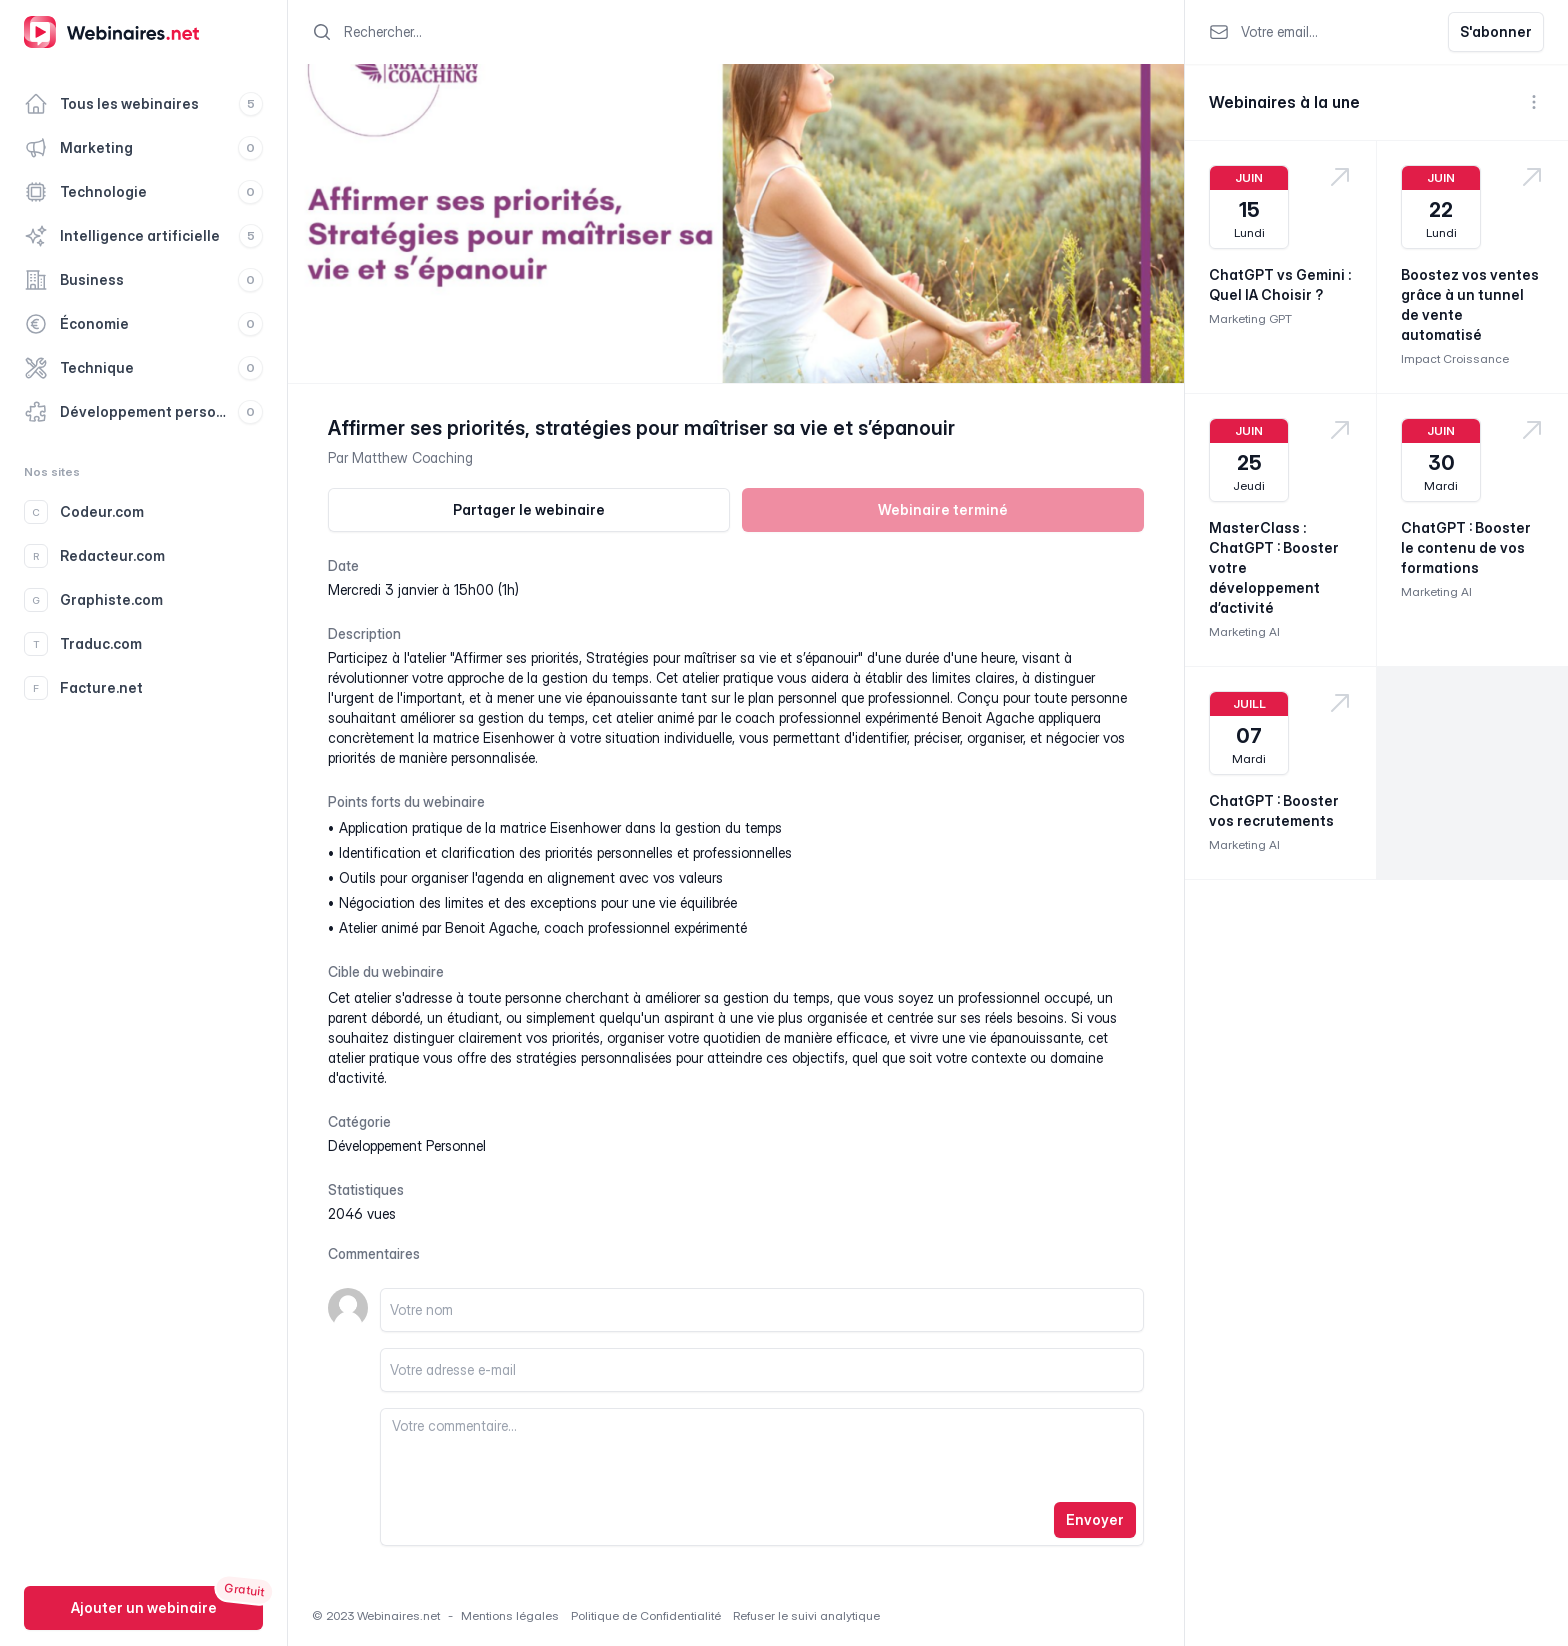 The height and width of the screenshot is (1646, 1568). What do you see at coordinates (1250, 318) in the screenshot?
I see `Marketing GPT` at bounding box center [1250, 318].